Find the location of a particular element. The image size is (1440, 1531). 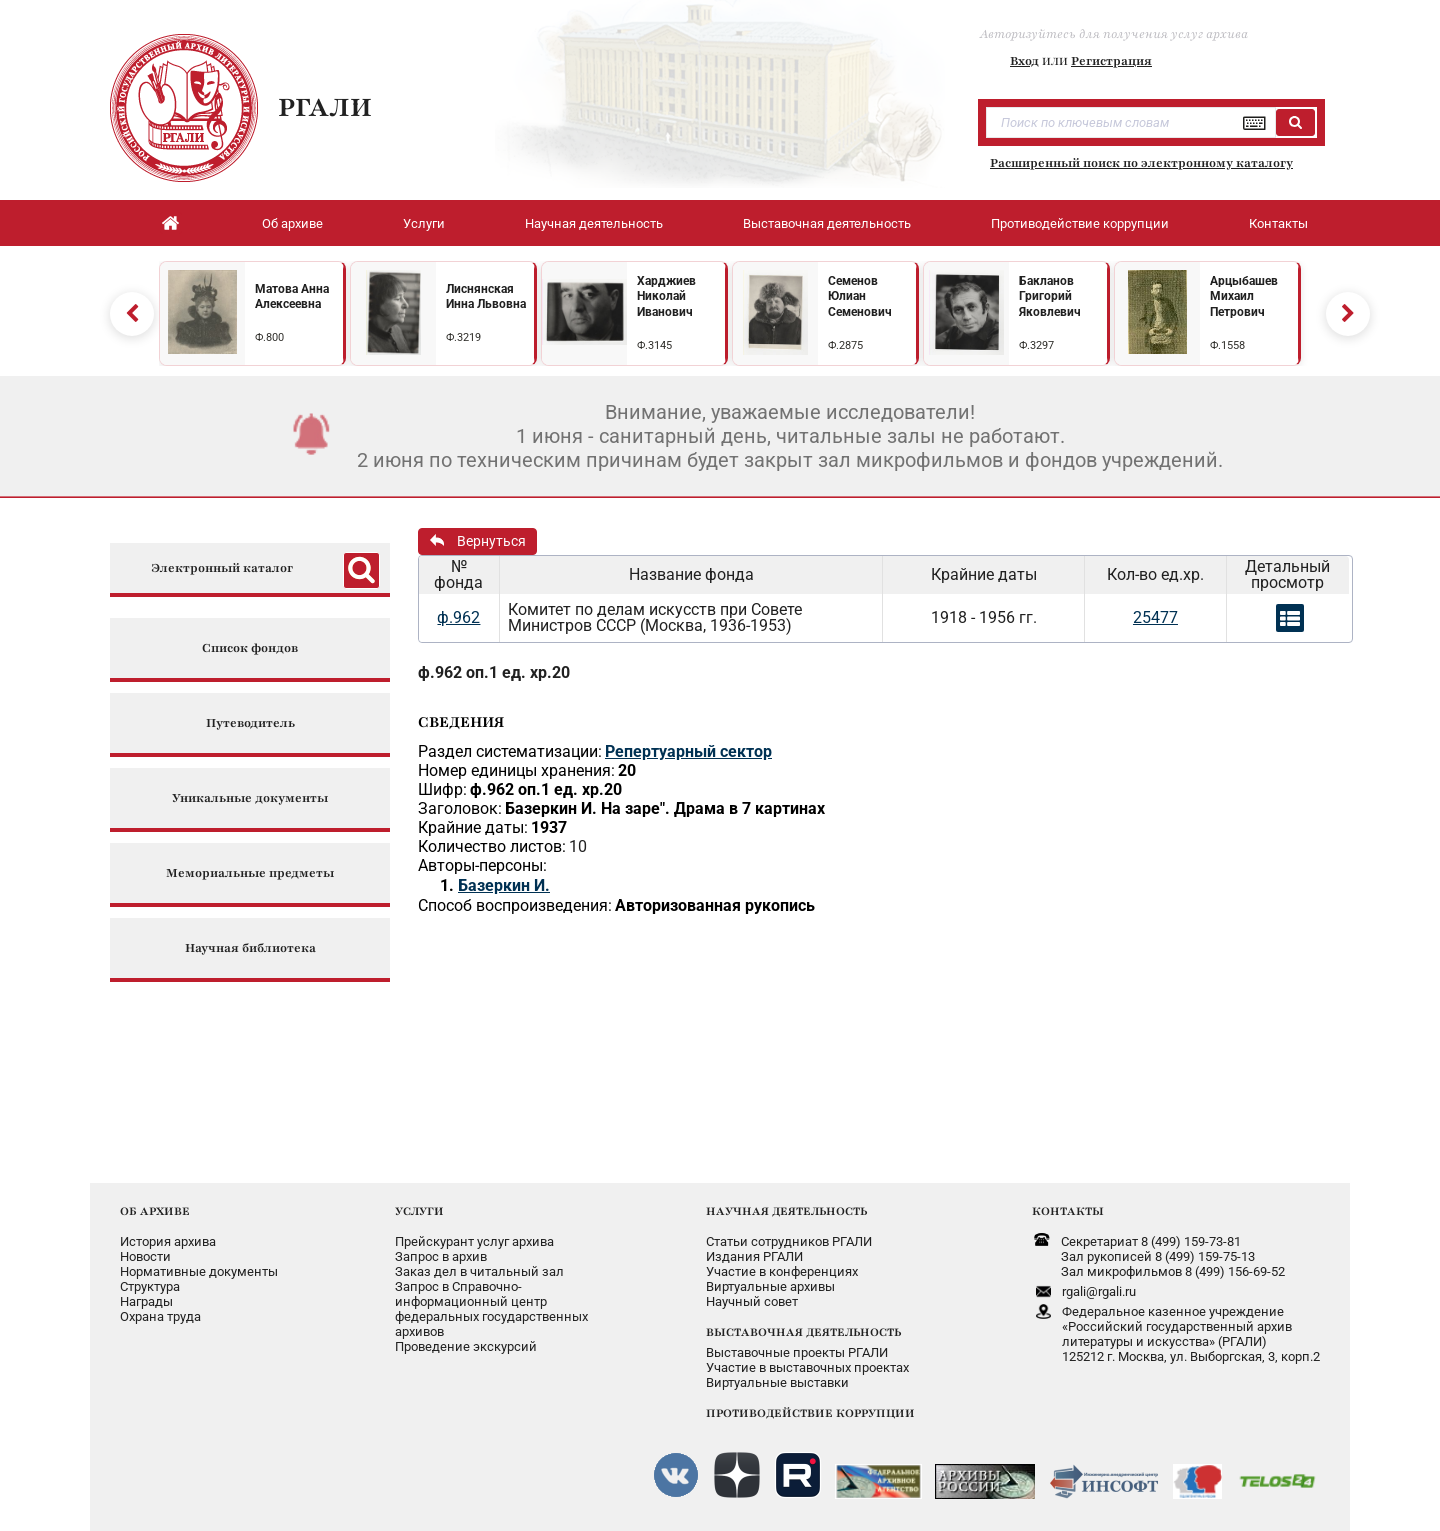

Участие в выставочных проектах is located at coordinates (807, 1367).